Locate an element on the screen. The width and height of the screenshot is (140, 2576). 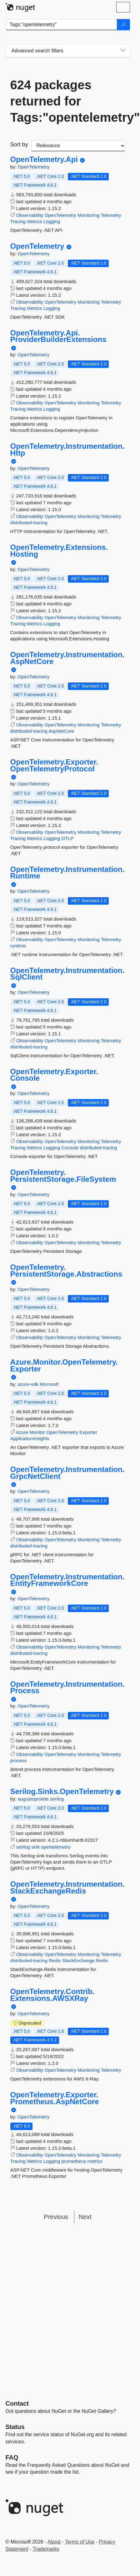
Sort by is located at coordinates (19, 144).